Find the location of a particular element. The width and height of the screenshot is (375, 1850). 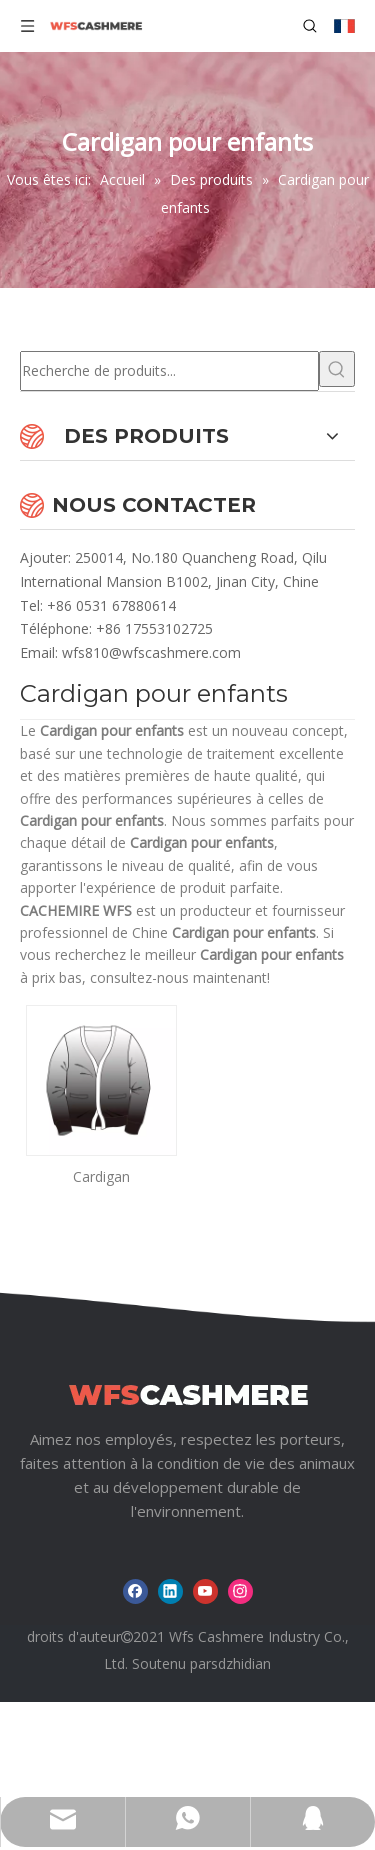

[Facebook] is located at coordinates (135, 1591).